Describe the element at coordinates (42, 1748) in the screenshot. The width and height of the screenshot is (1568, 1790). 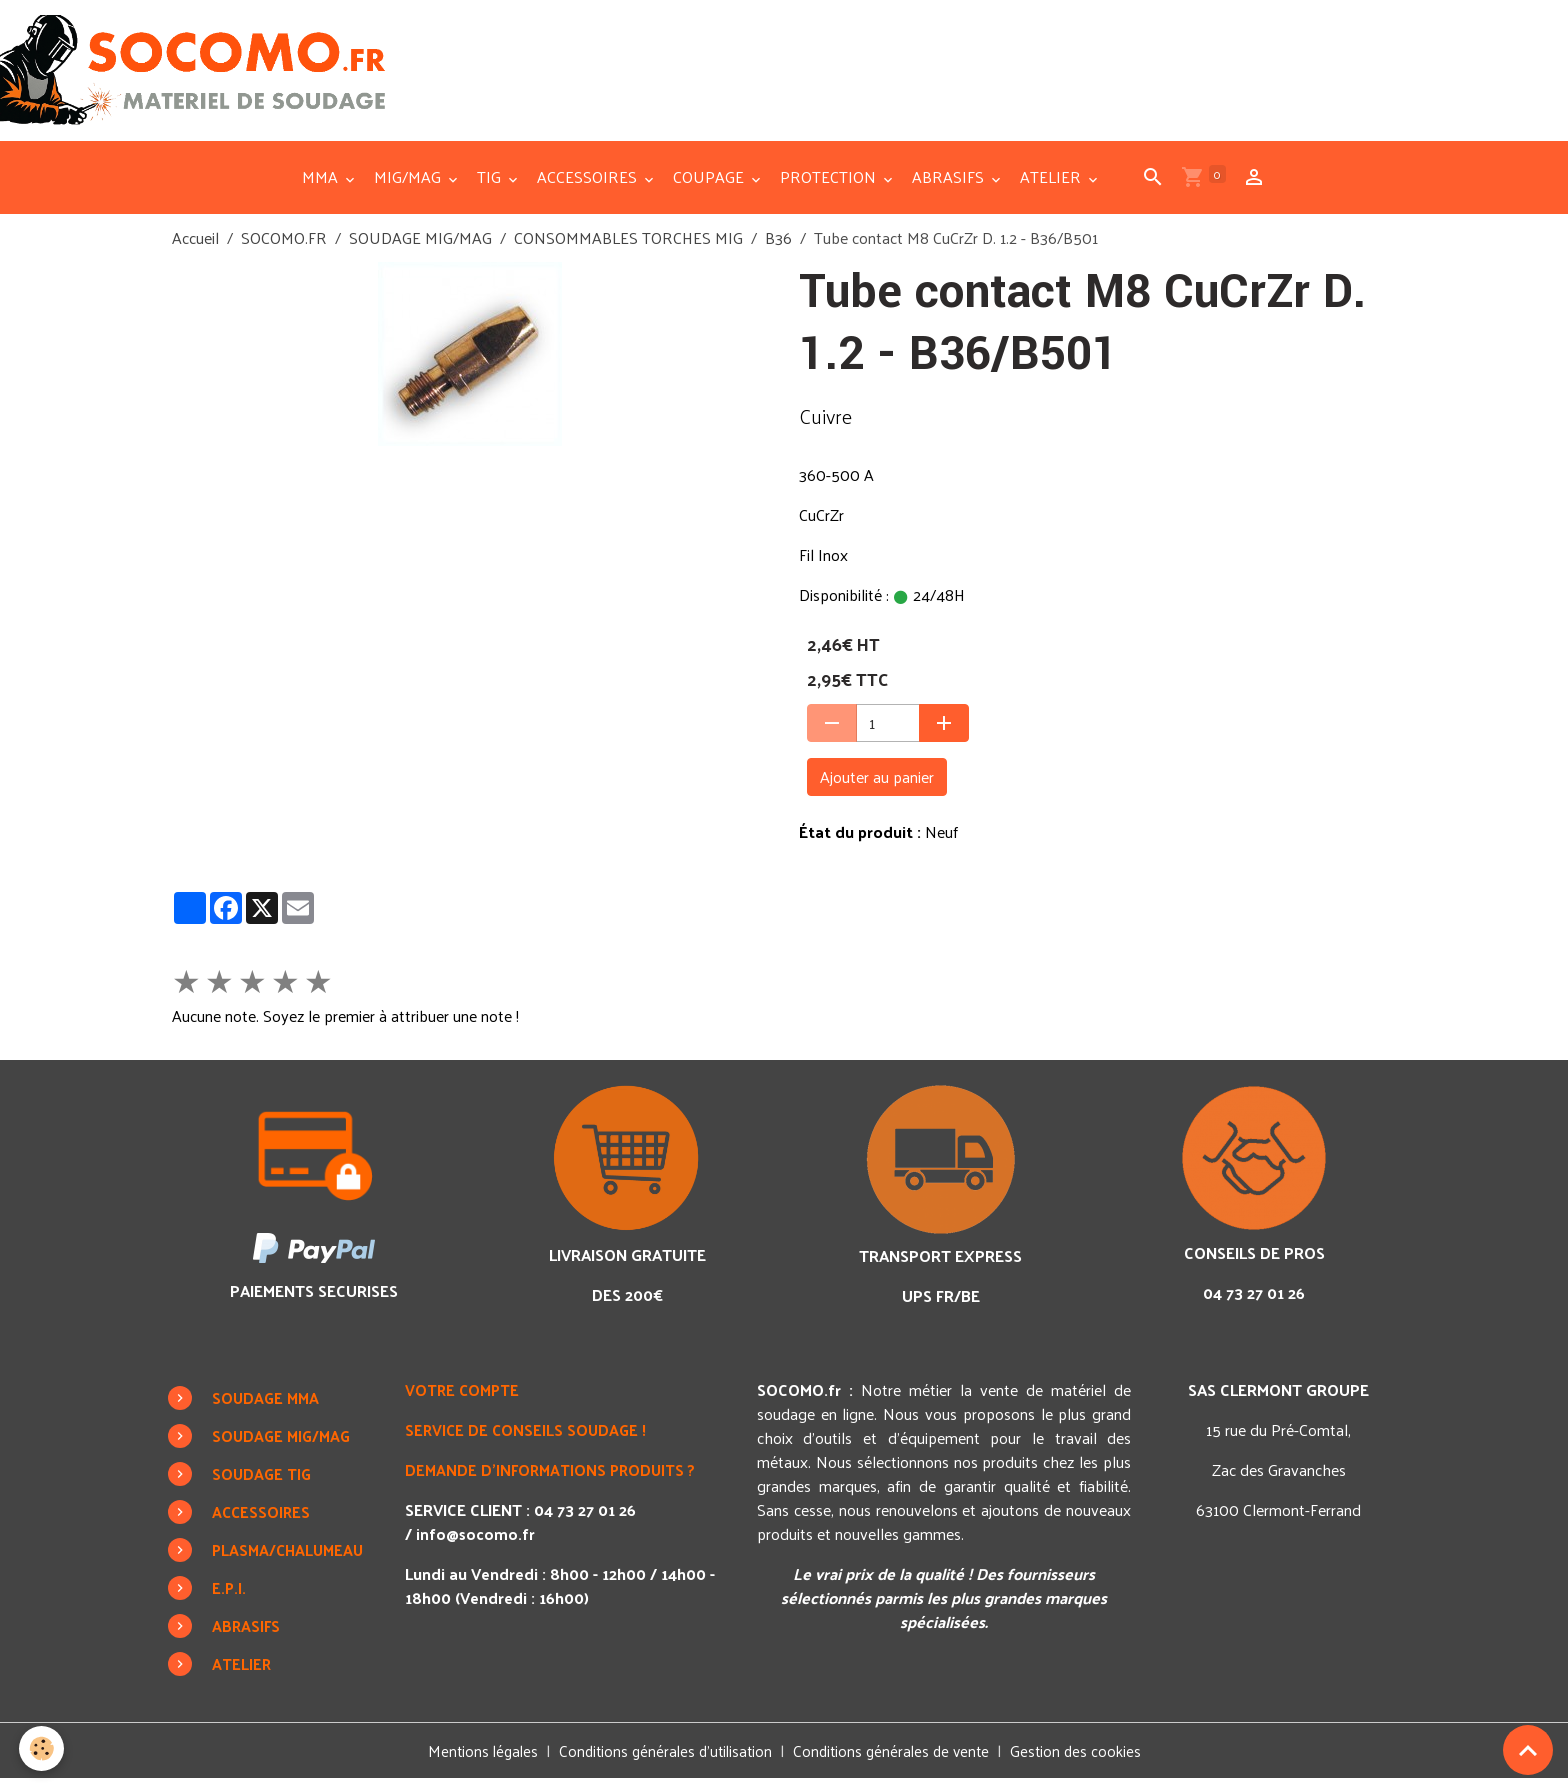
I see `[Cookies]` at that location.